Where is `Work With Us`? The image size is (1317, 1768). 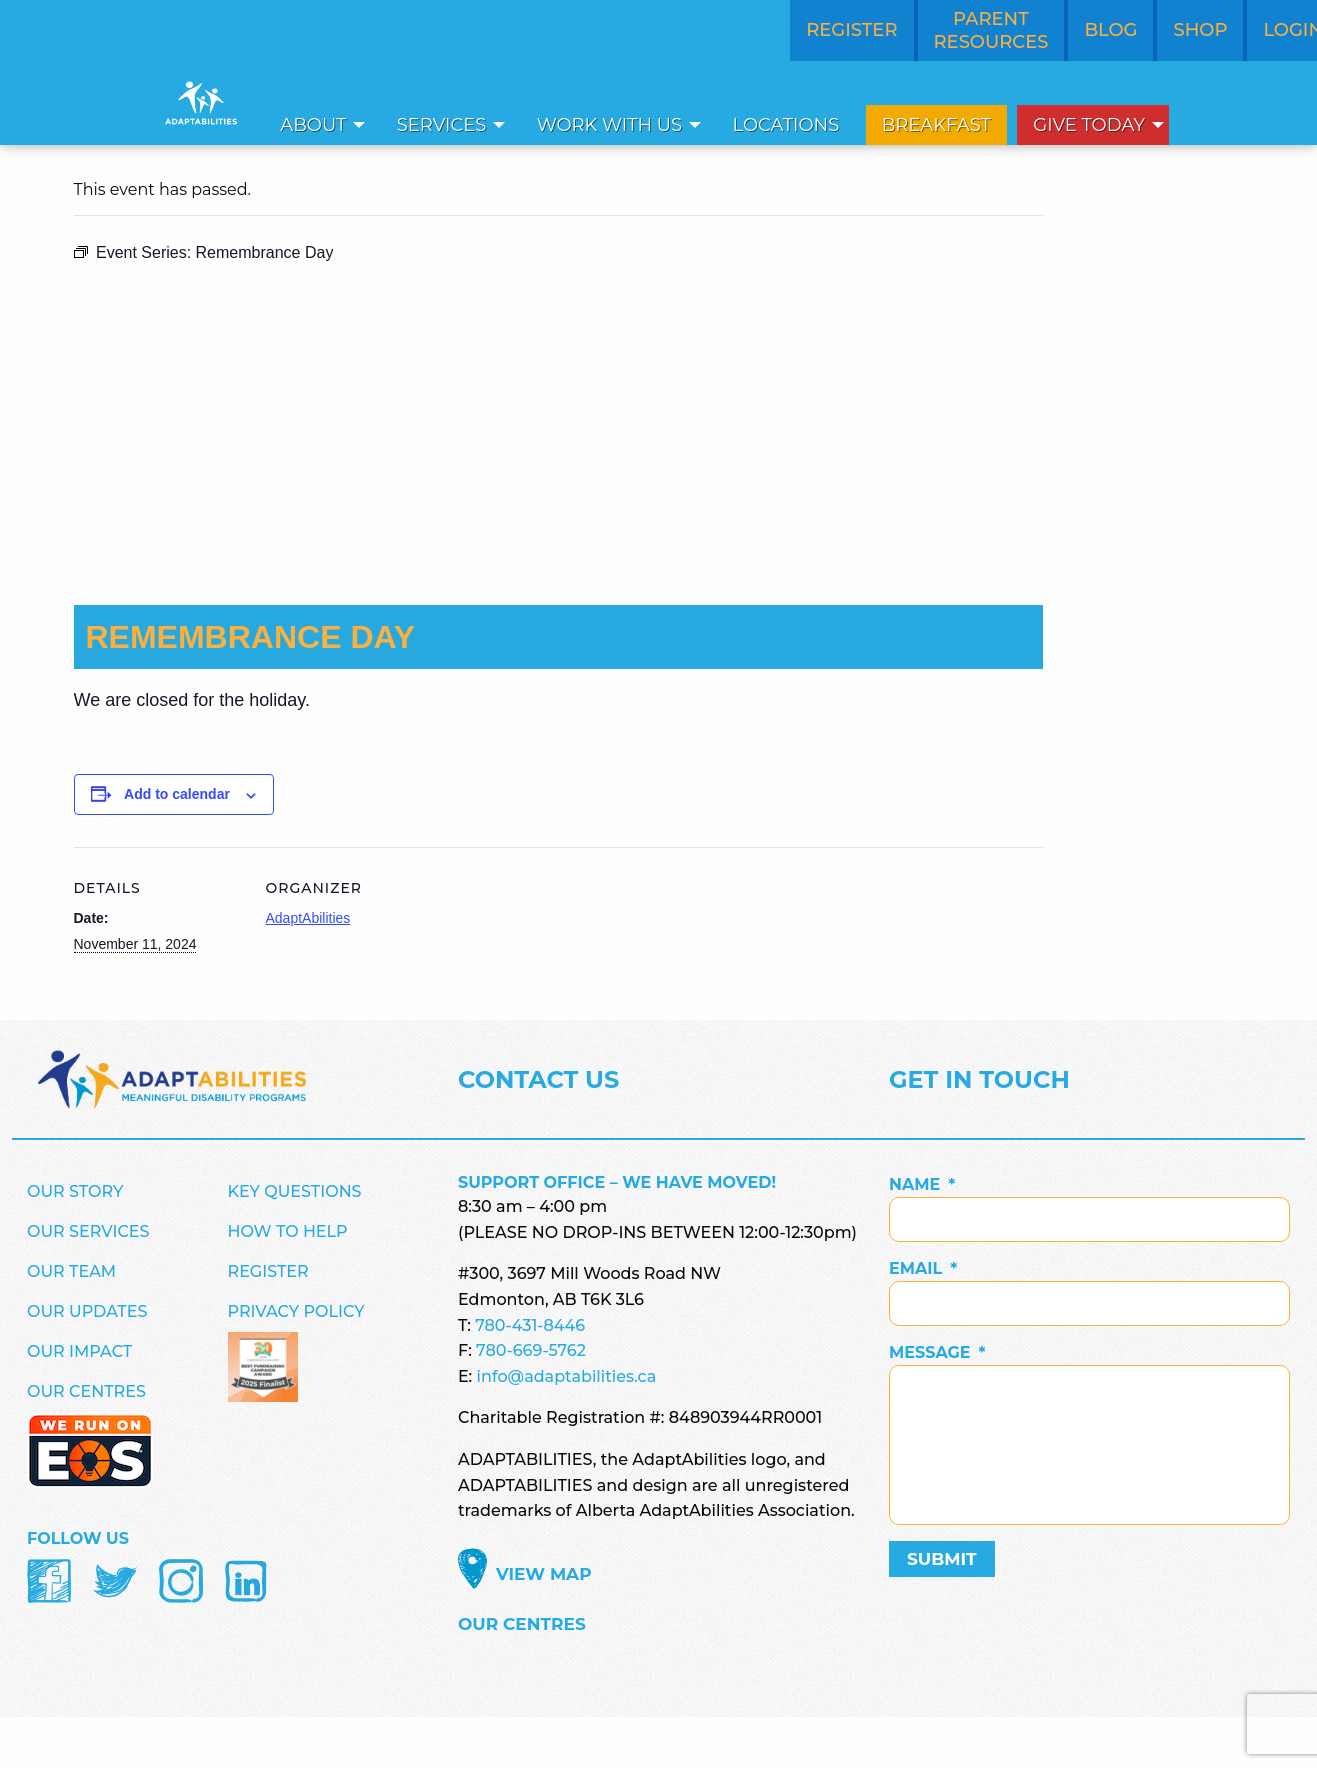
Work With Us is located at coordinates (609, 125).